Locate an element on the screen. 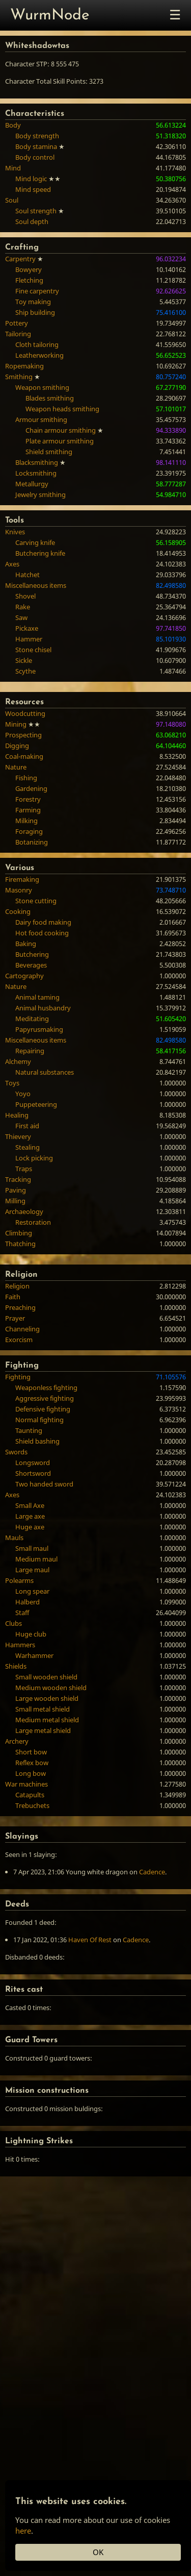 The image size is (191, 2576). Botanizing is located at coordinates (31, 842).